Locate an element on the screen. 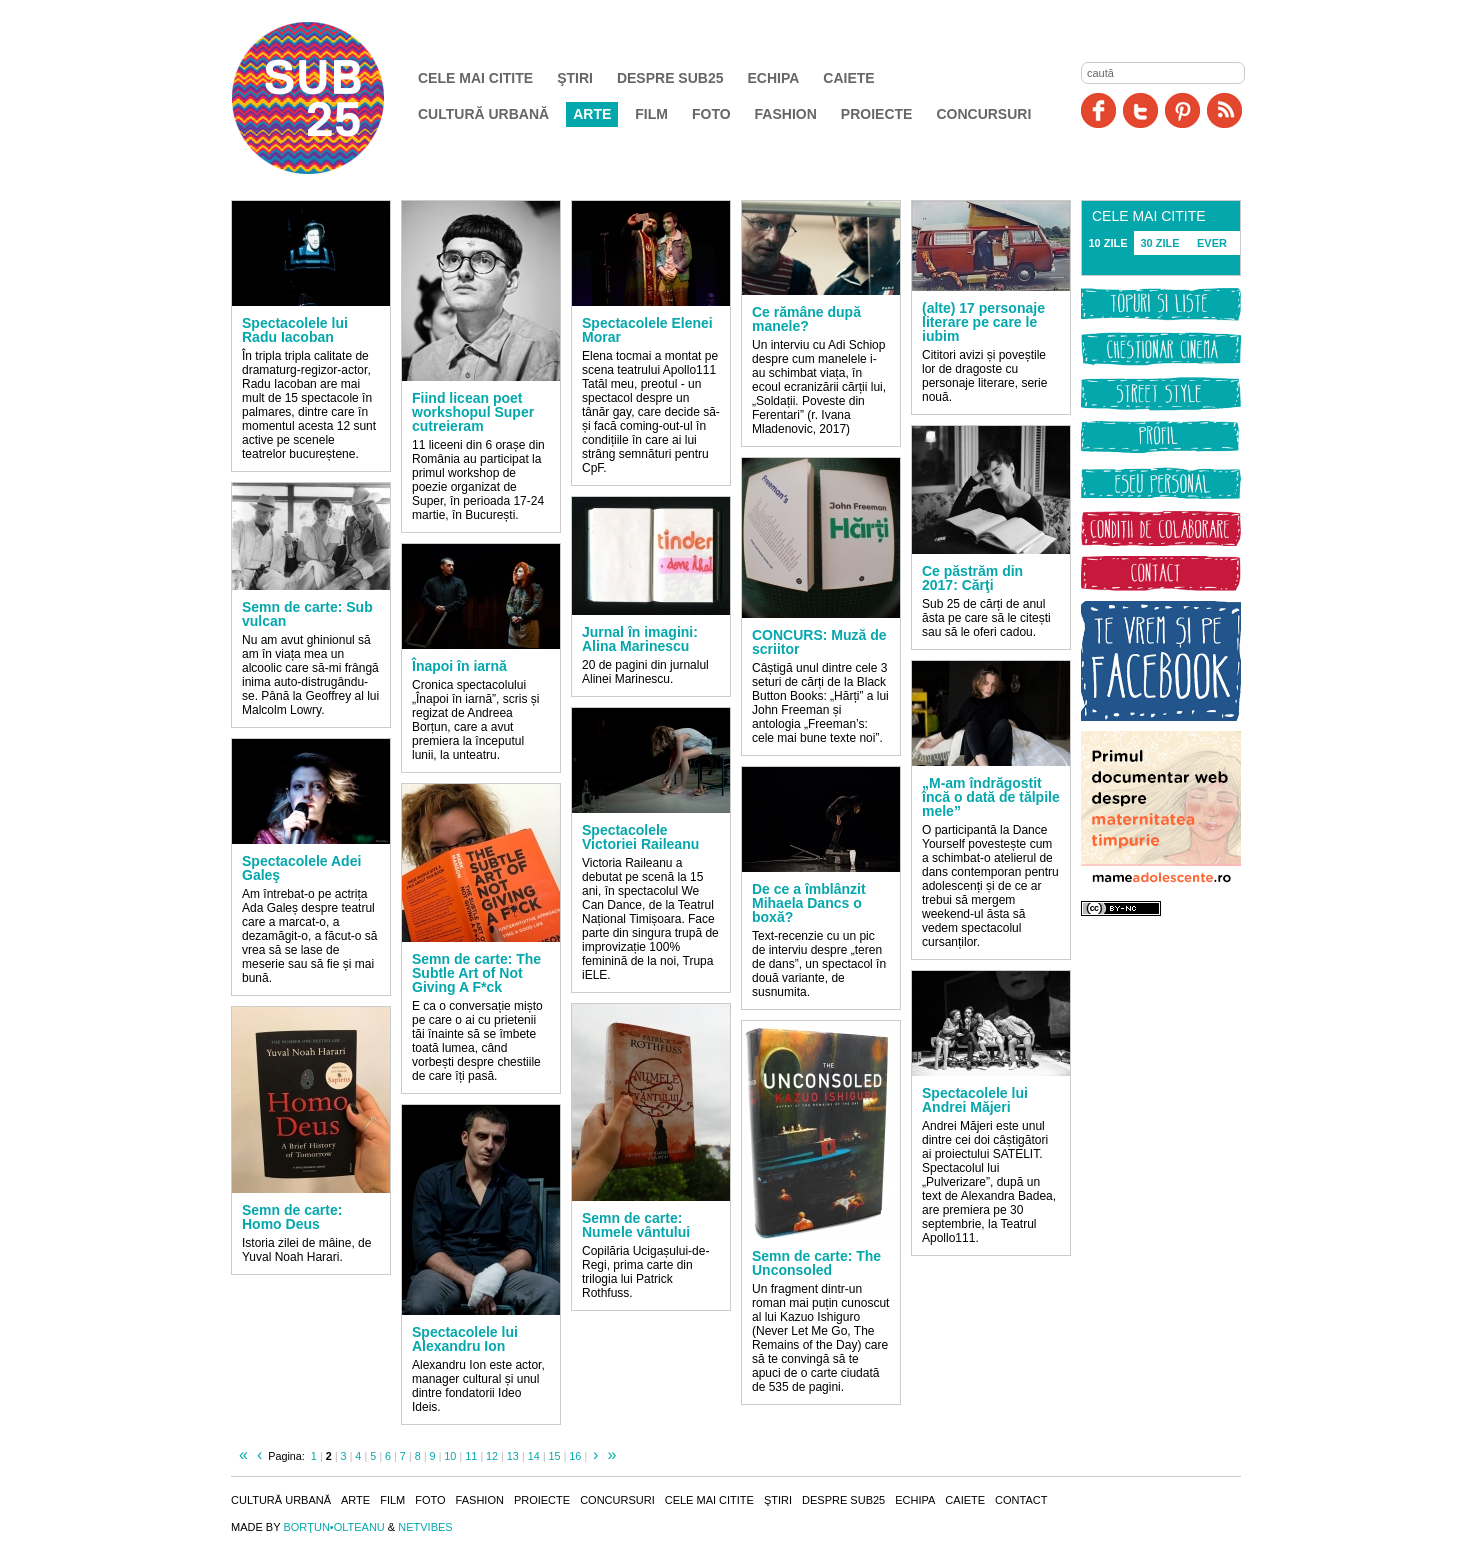 The width and height of the screenshot is (1472, 1543). Spectacolele Victoriei Raileanu is located at coordinates (640, 837).